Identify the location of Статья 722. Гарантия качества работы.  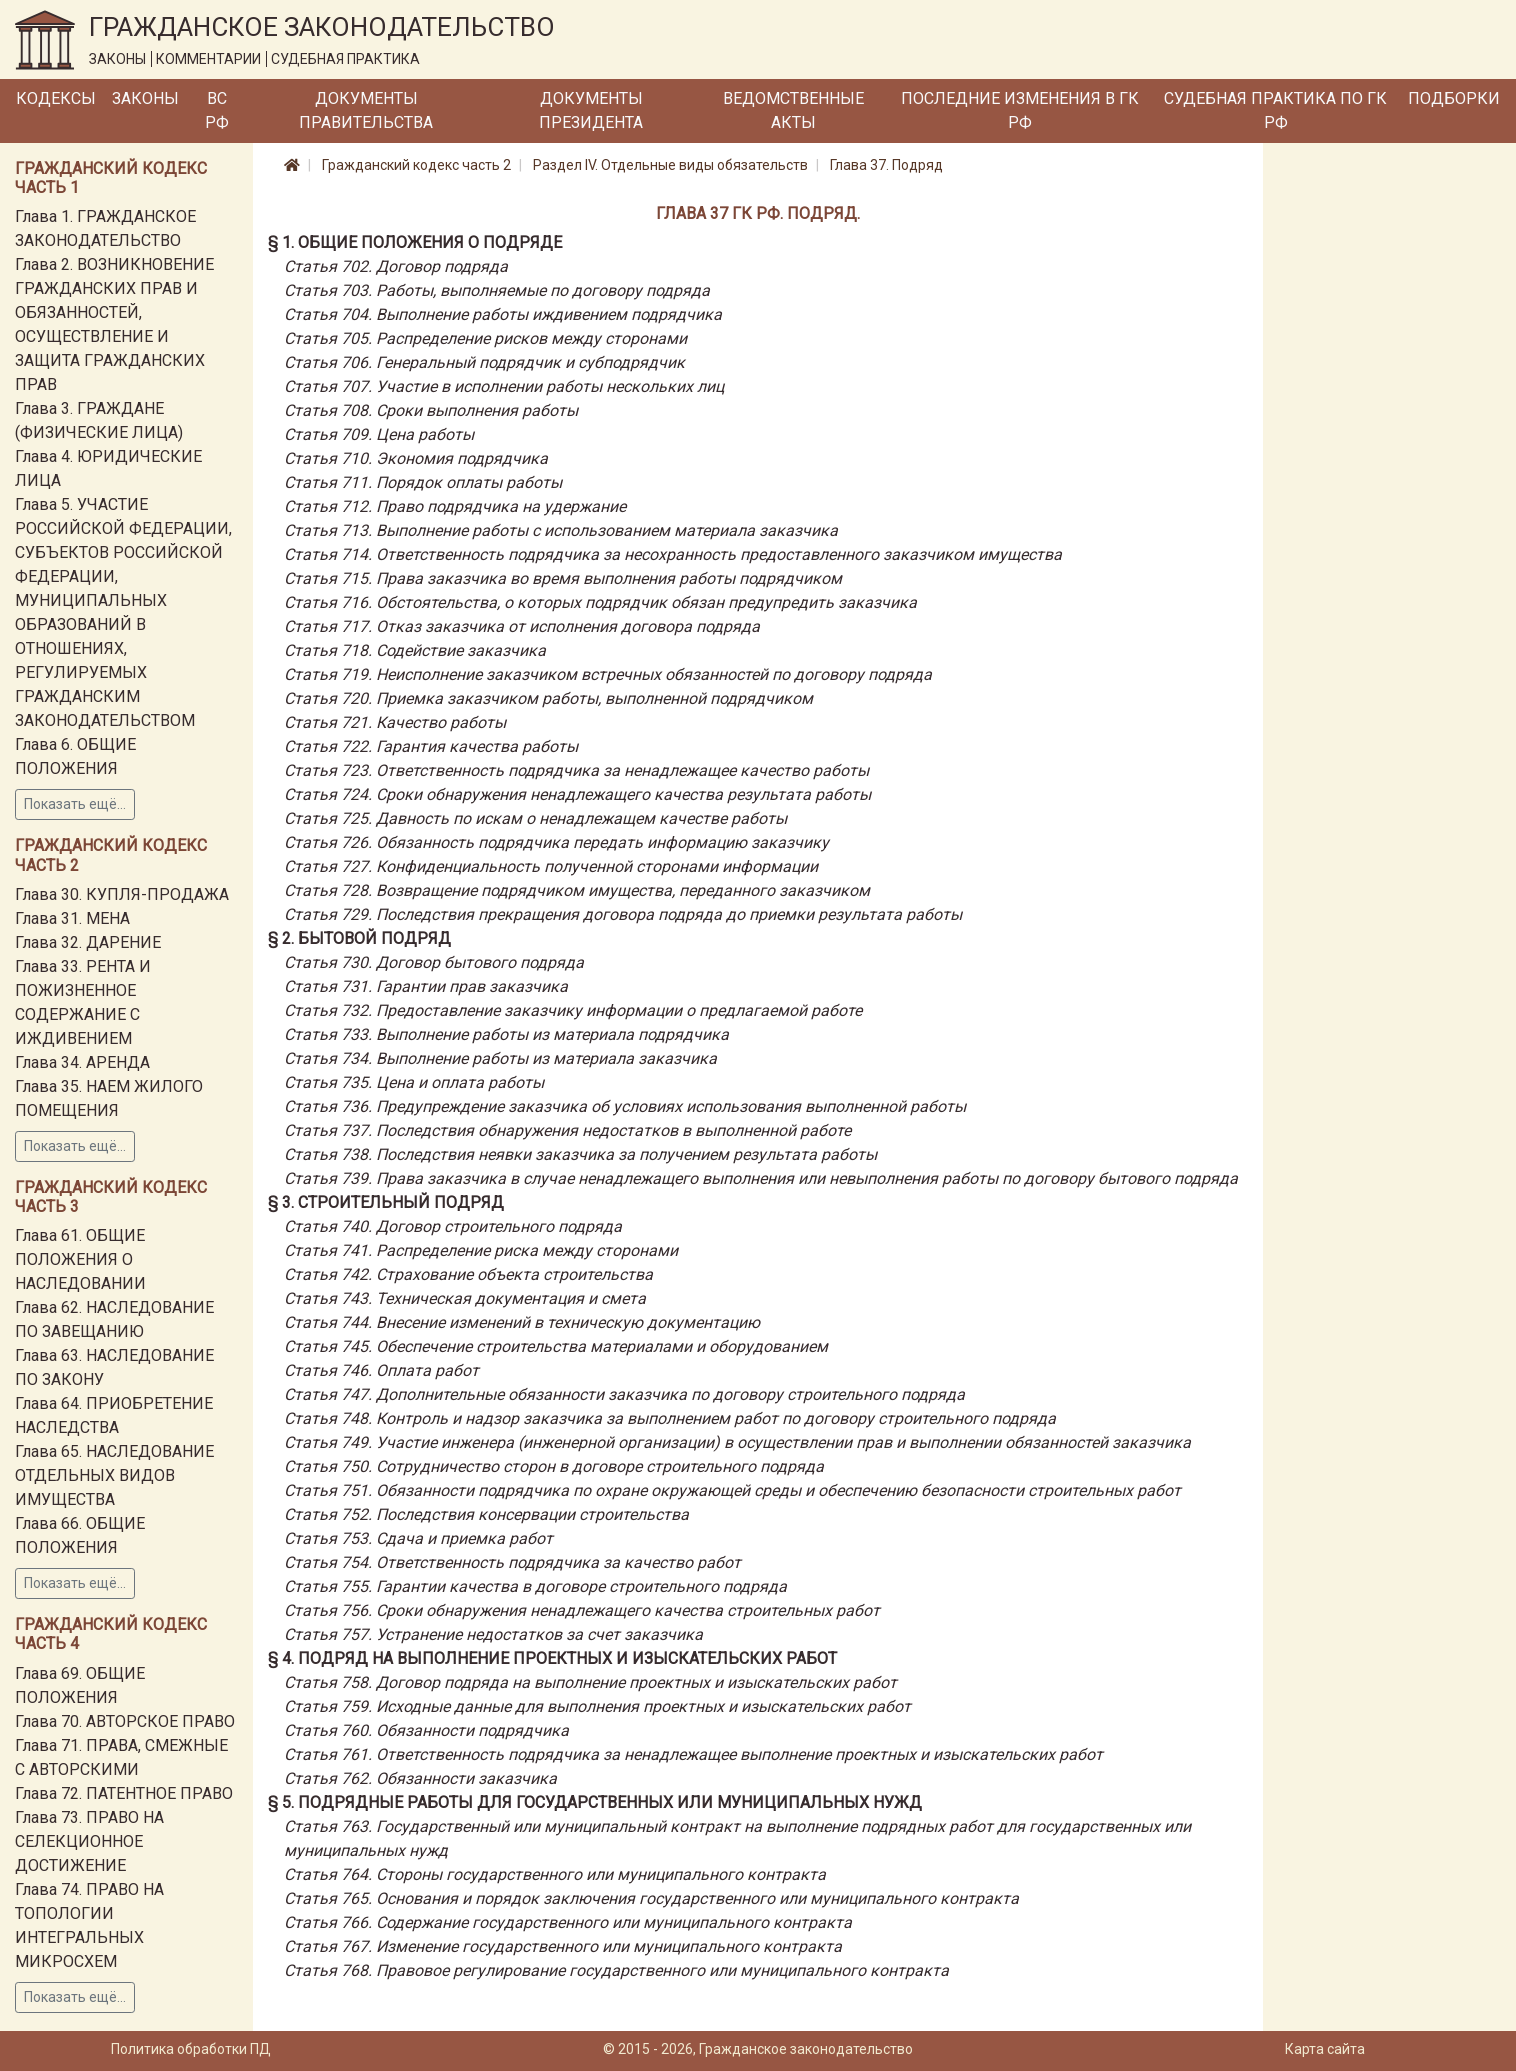
(431, 746).